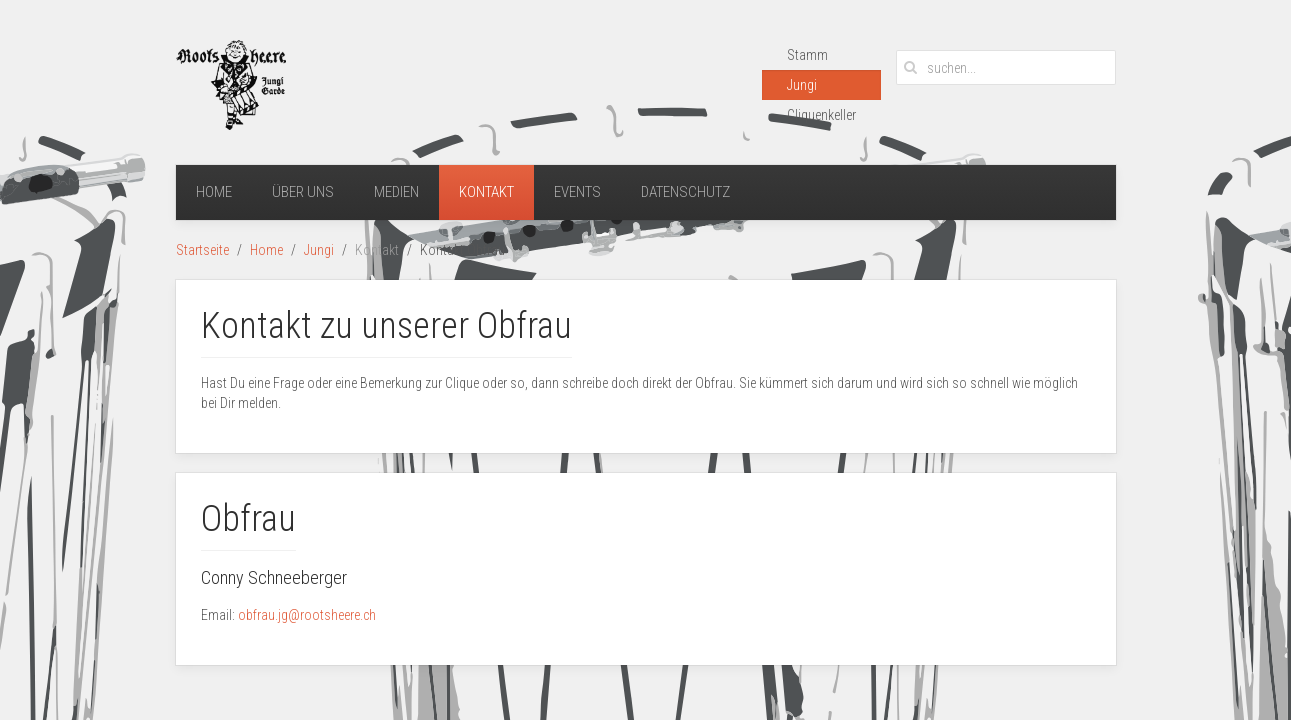  Describe the element at coordinates (577, 192) in the screenshot. I see `Events` at that location.